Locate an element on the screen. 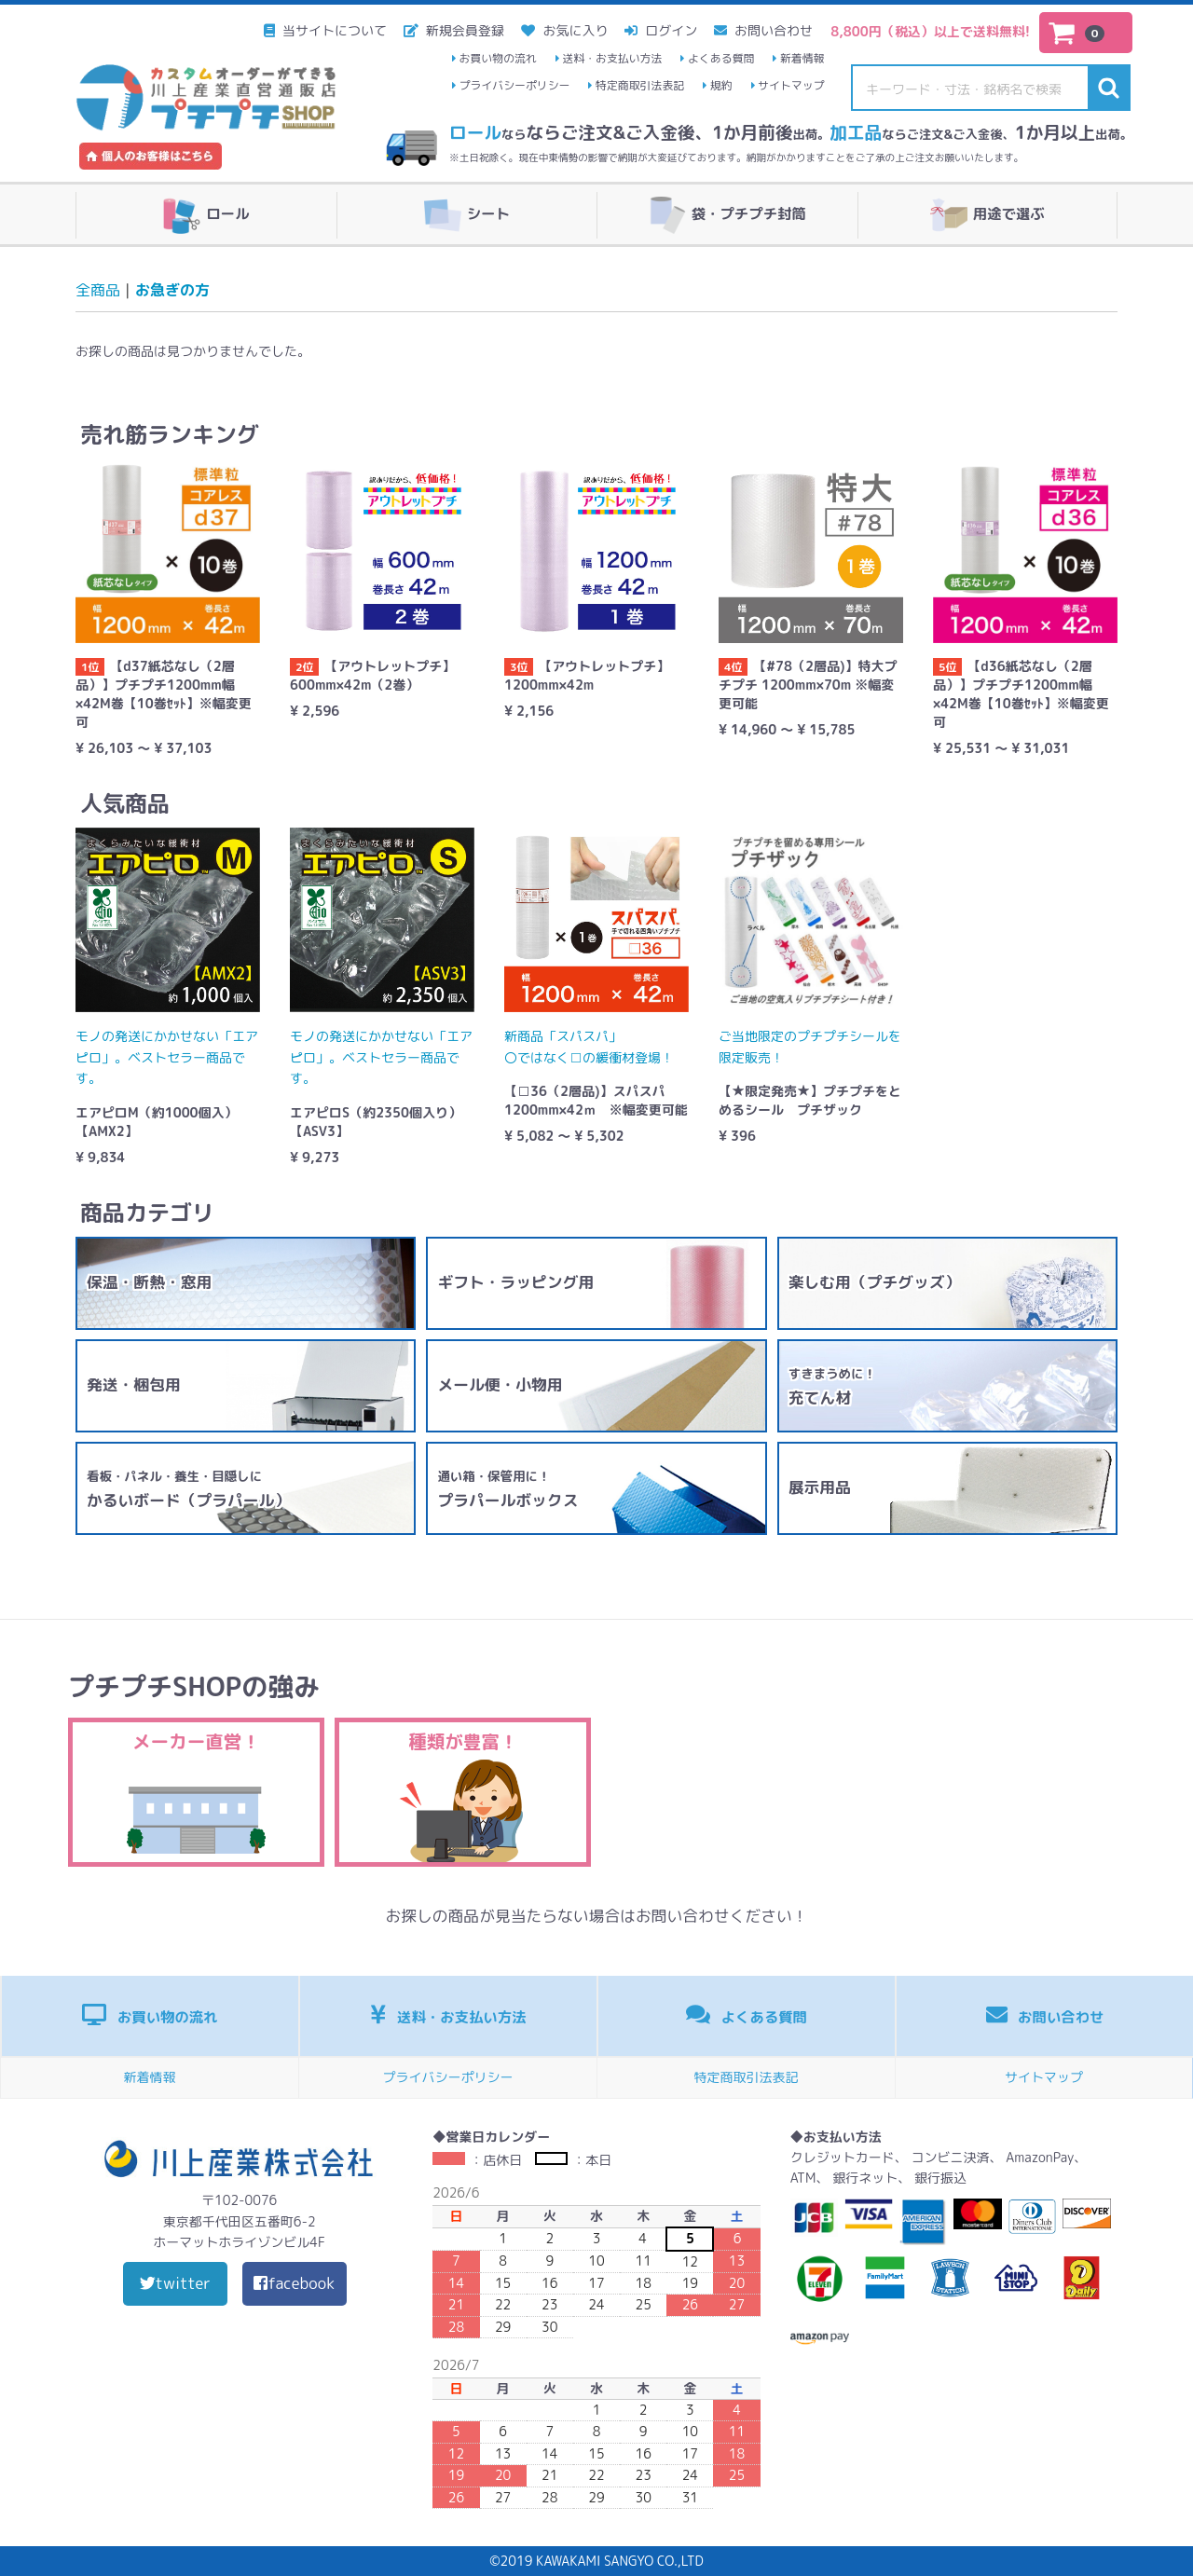 This screenshot has height=2576, width=1193. 当サイトについて is located at coordinates (333, 30).